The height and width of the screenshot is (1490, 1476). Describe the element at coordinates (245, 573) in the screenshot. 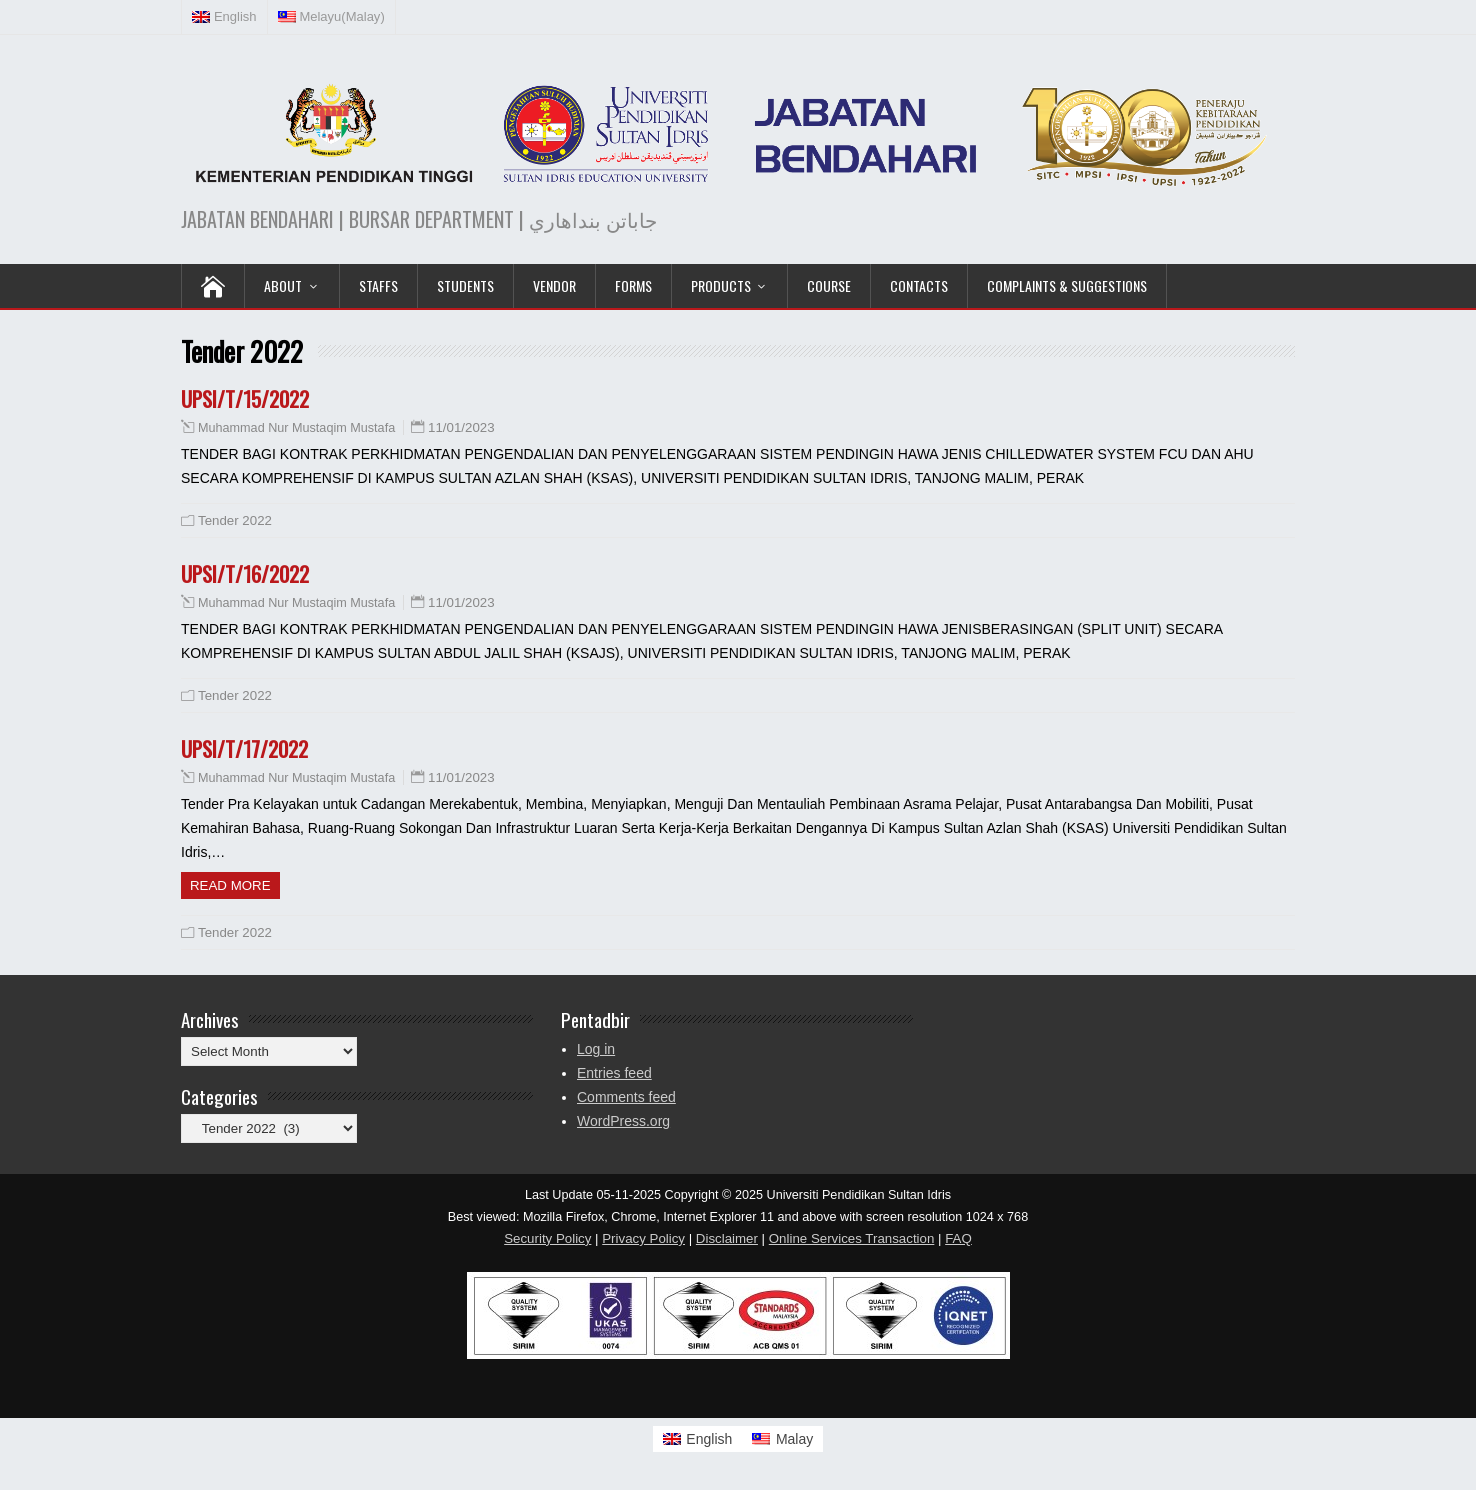

I see `UPSI/T/16/2022` at that location.